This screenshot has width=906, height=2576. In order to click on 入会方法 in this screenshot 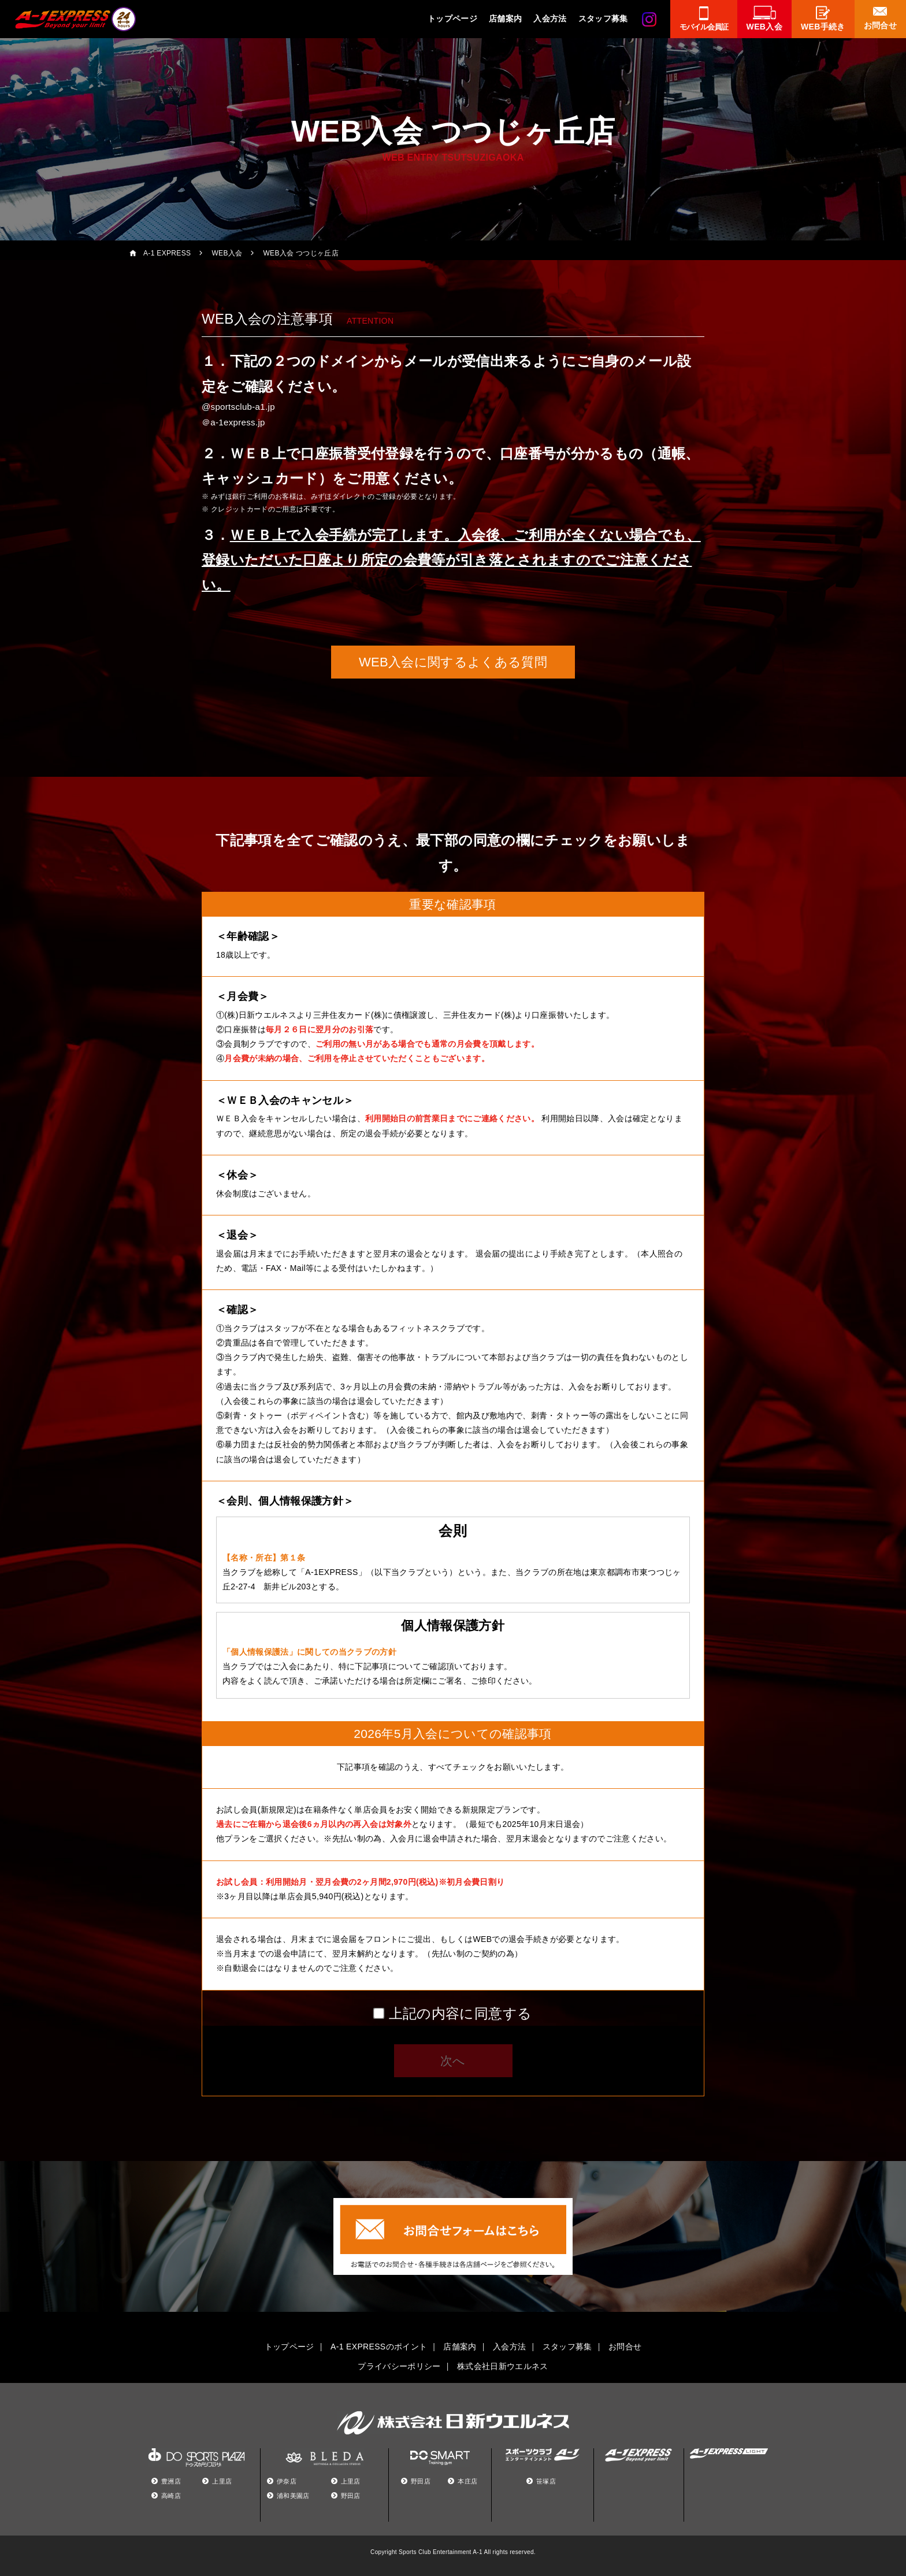, I will do `click(549, 18)`.